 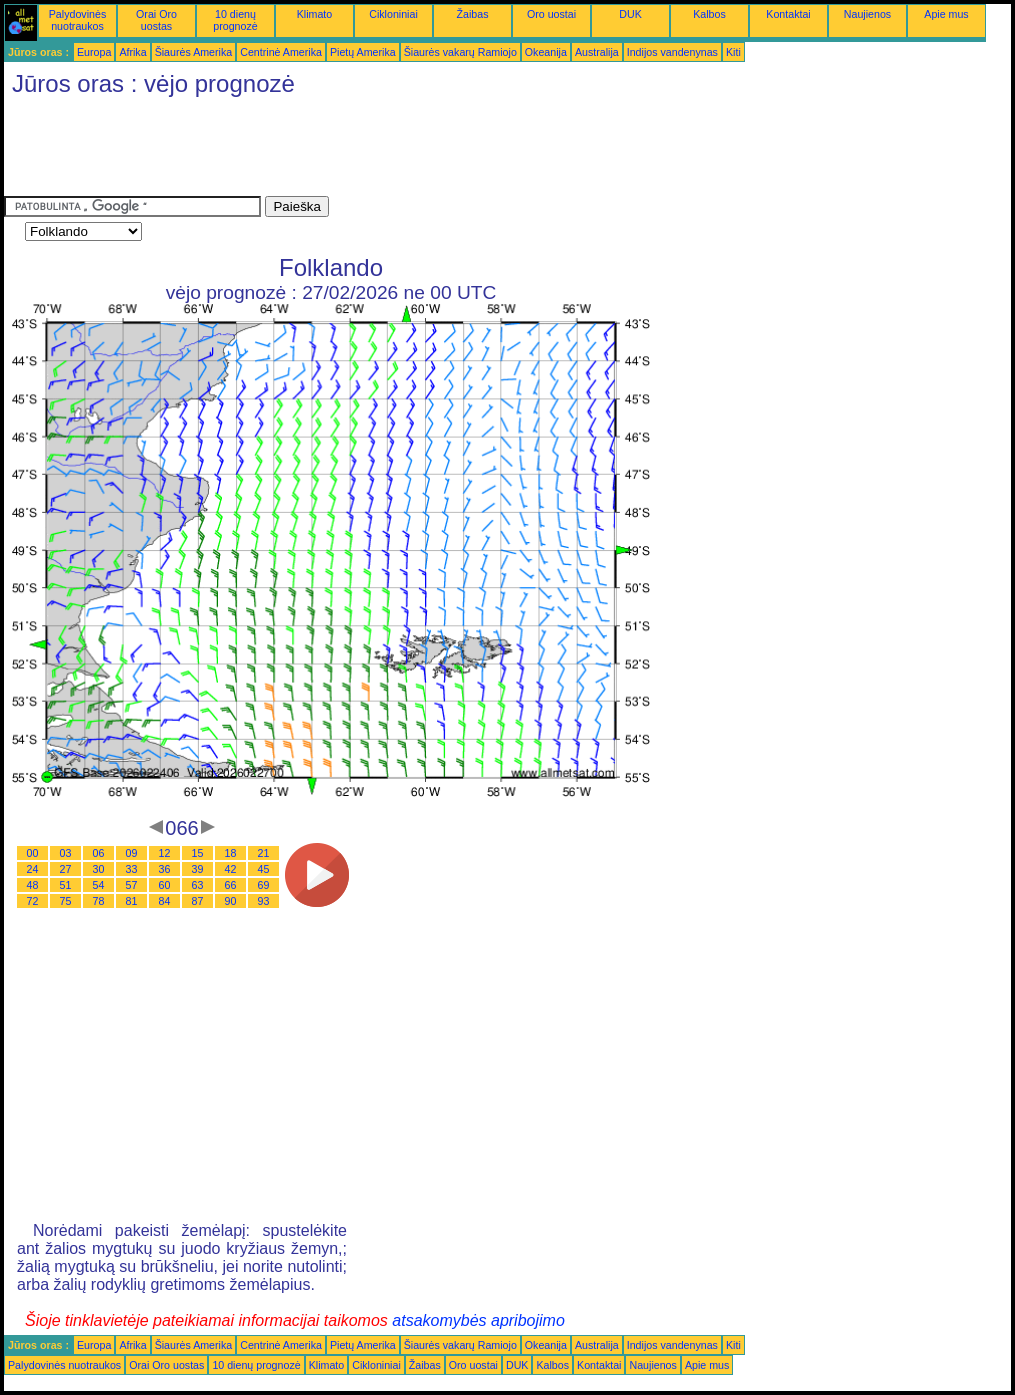 What do you see at coordinates (393, 14) in the screenshot?
I see `Cikloniniai` at bounding box center [393, 14].